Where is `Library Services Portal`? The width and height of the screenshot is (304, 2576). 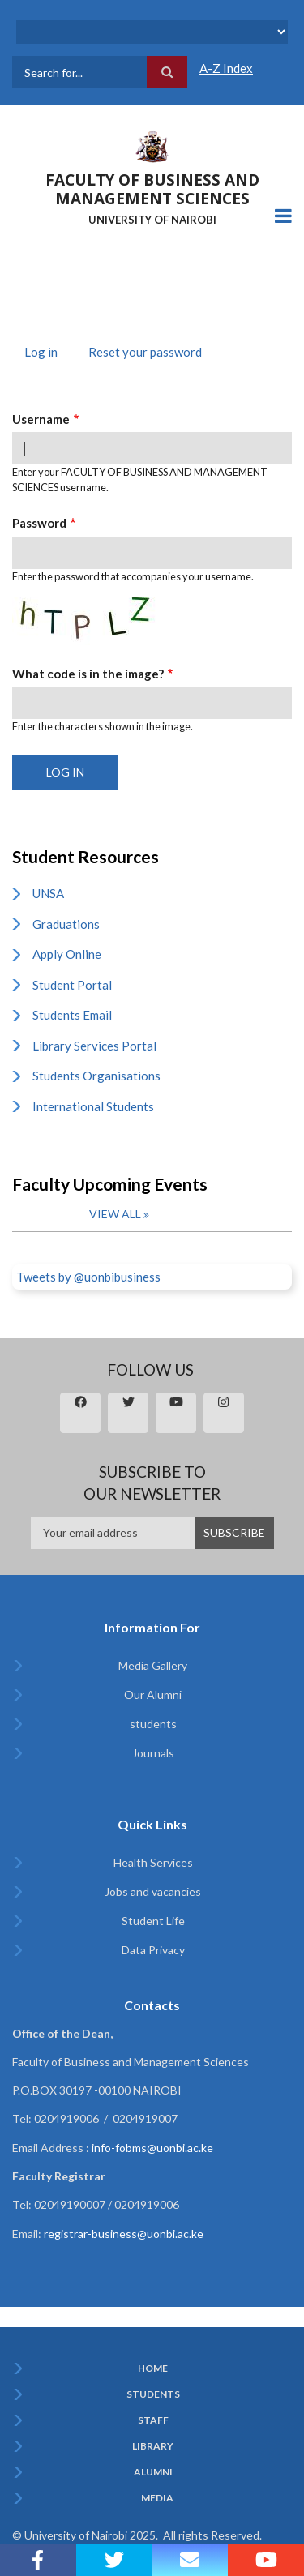 Library Services Portal is located at coordinates (94, 1045).